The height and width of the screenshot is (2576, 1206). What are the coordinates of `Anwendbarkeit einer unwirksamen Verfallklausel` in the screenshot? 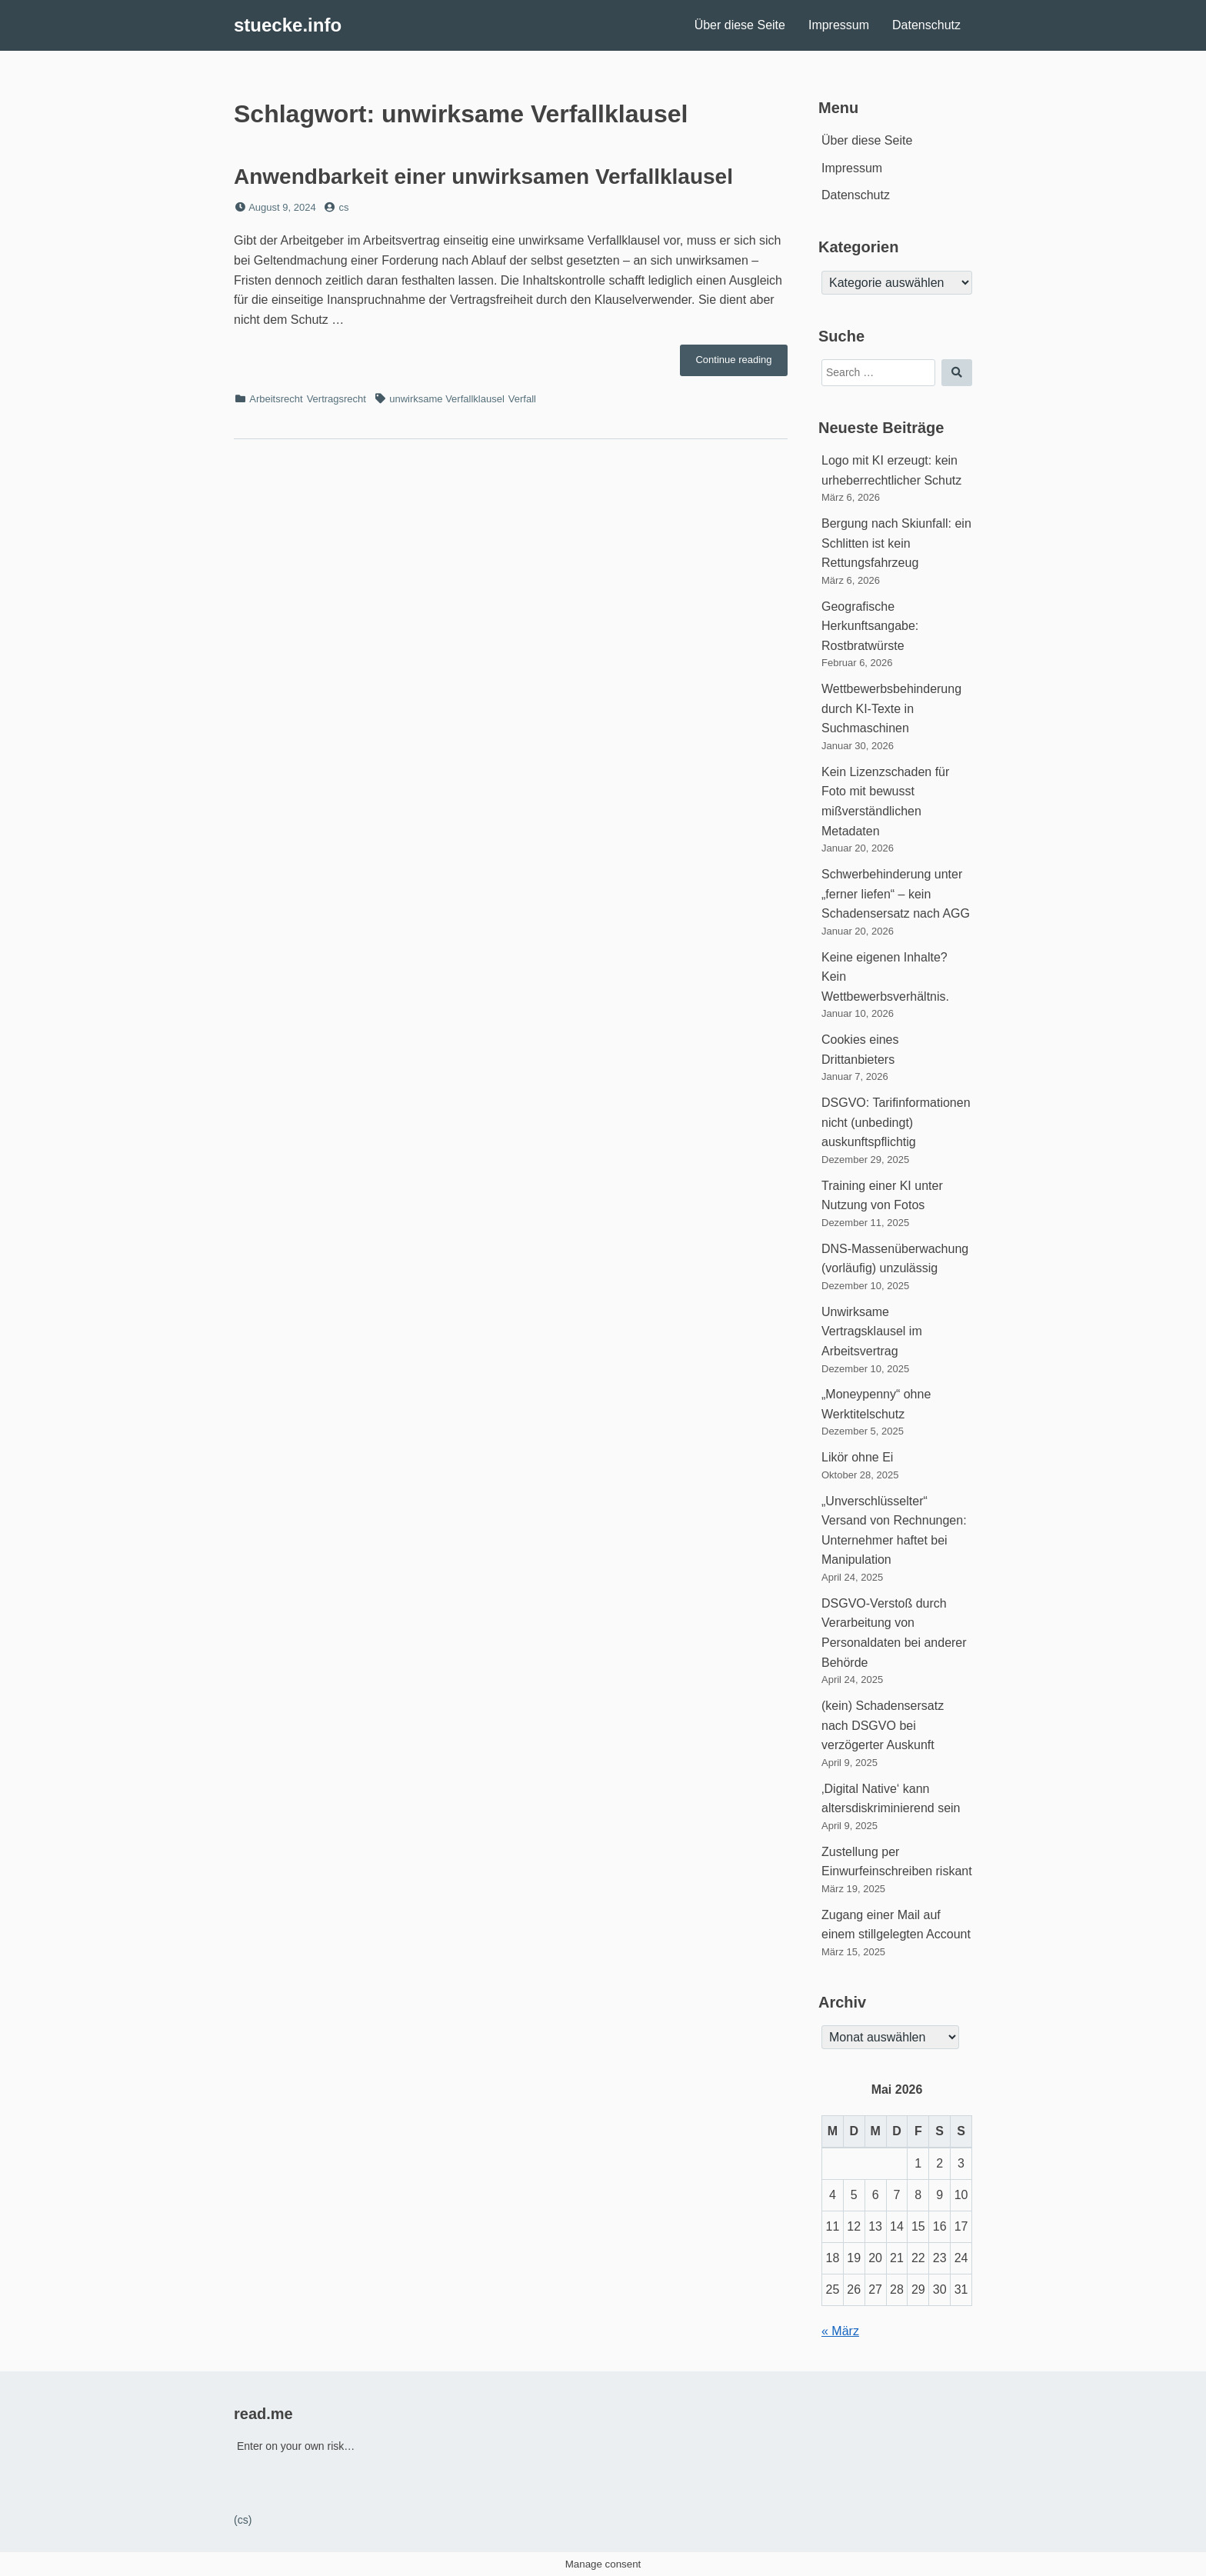 It's located at (483, 176).